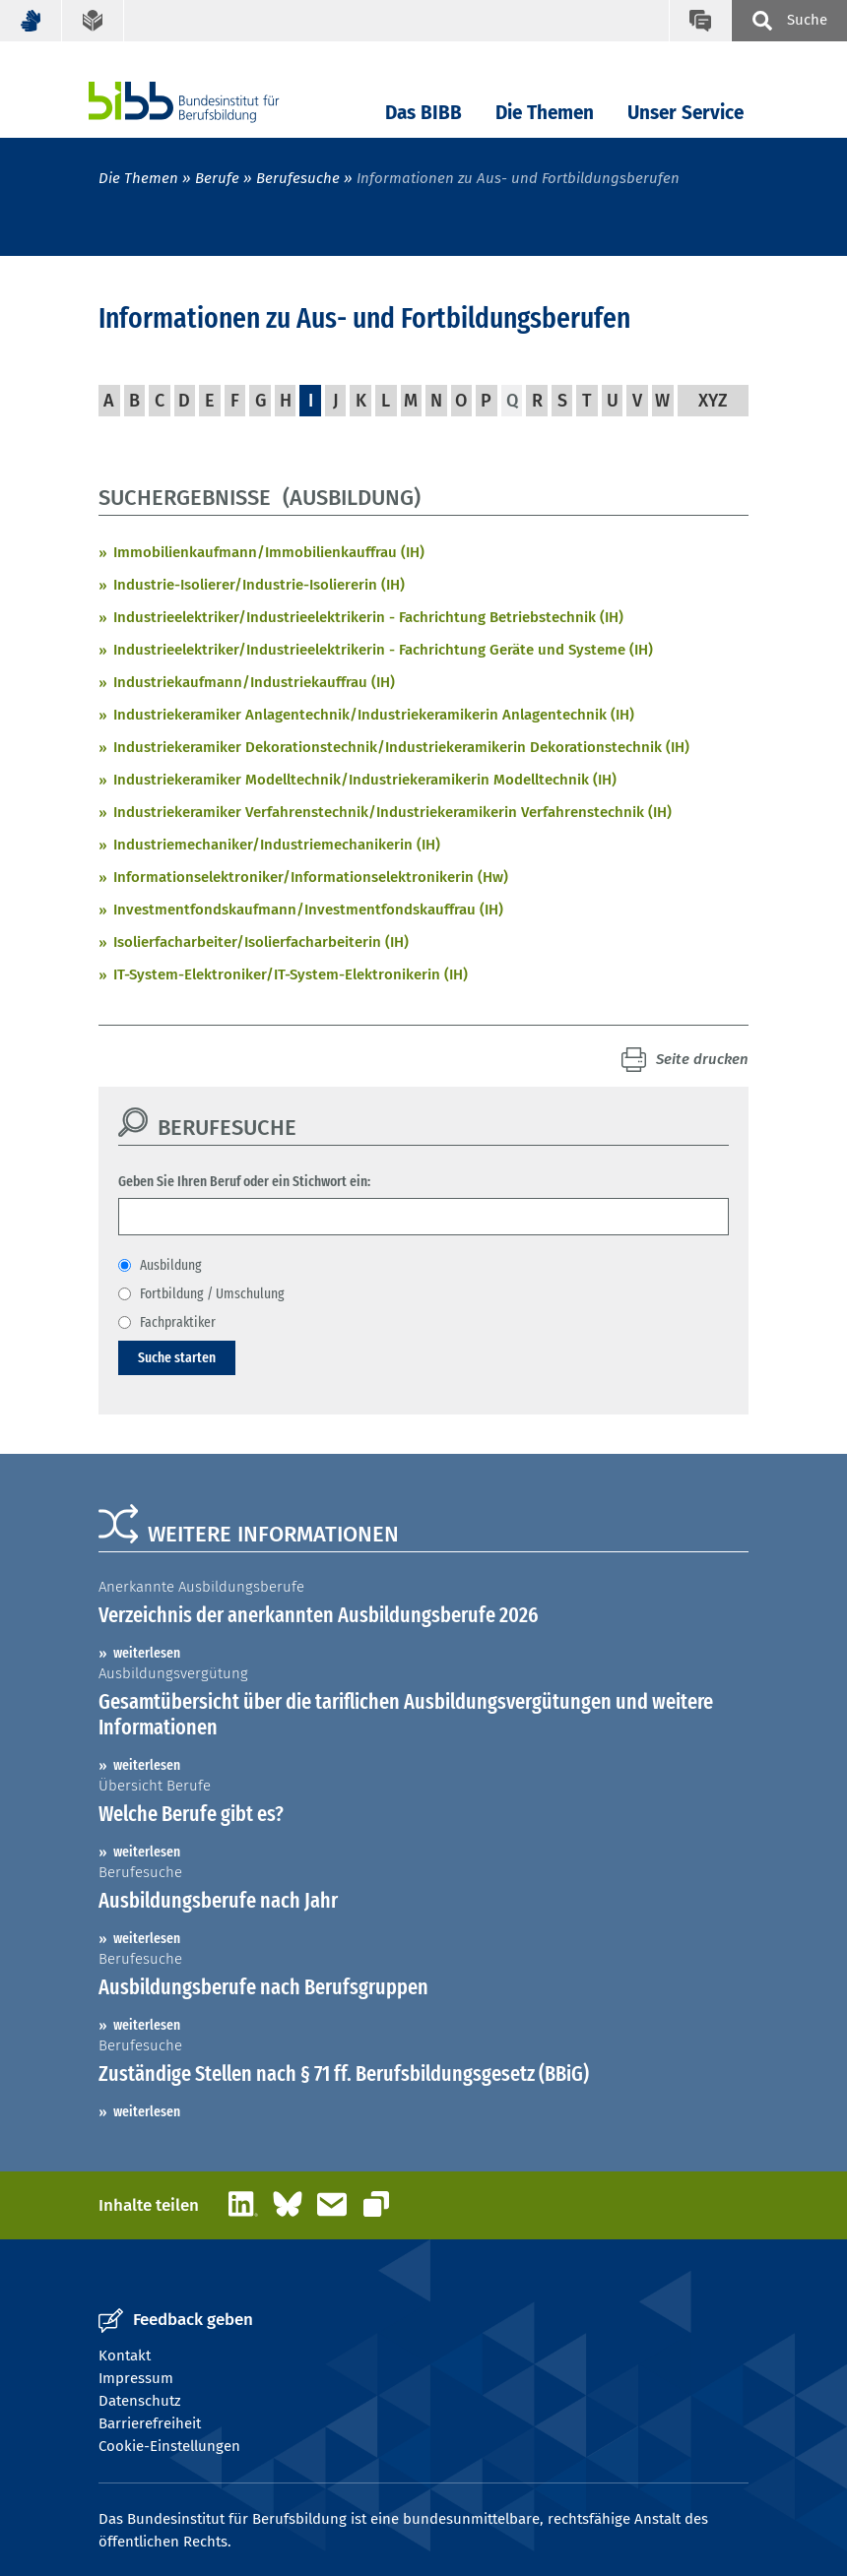  Describe the element at coordinates (217, 178) in the screenshot. I see `Berufe` at that location.